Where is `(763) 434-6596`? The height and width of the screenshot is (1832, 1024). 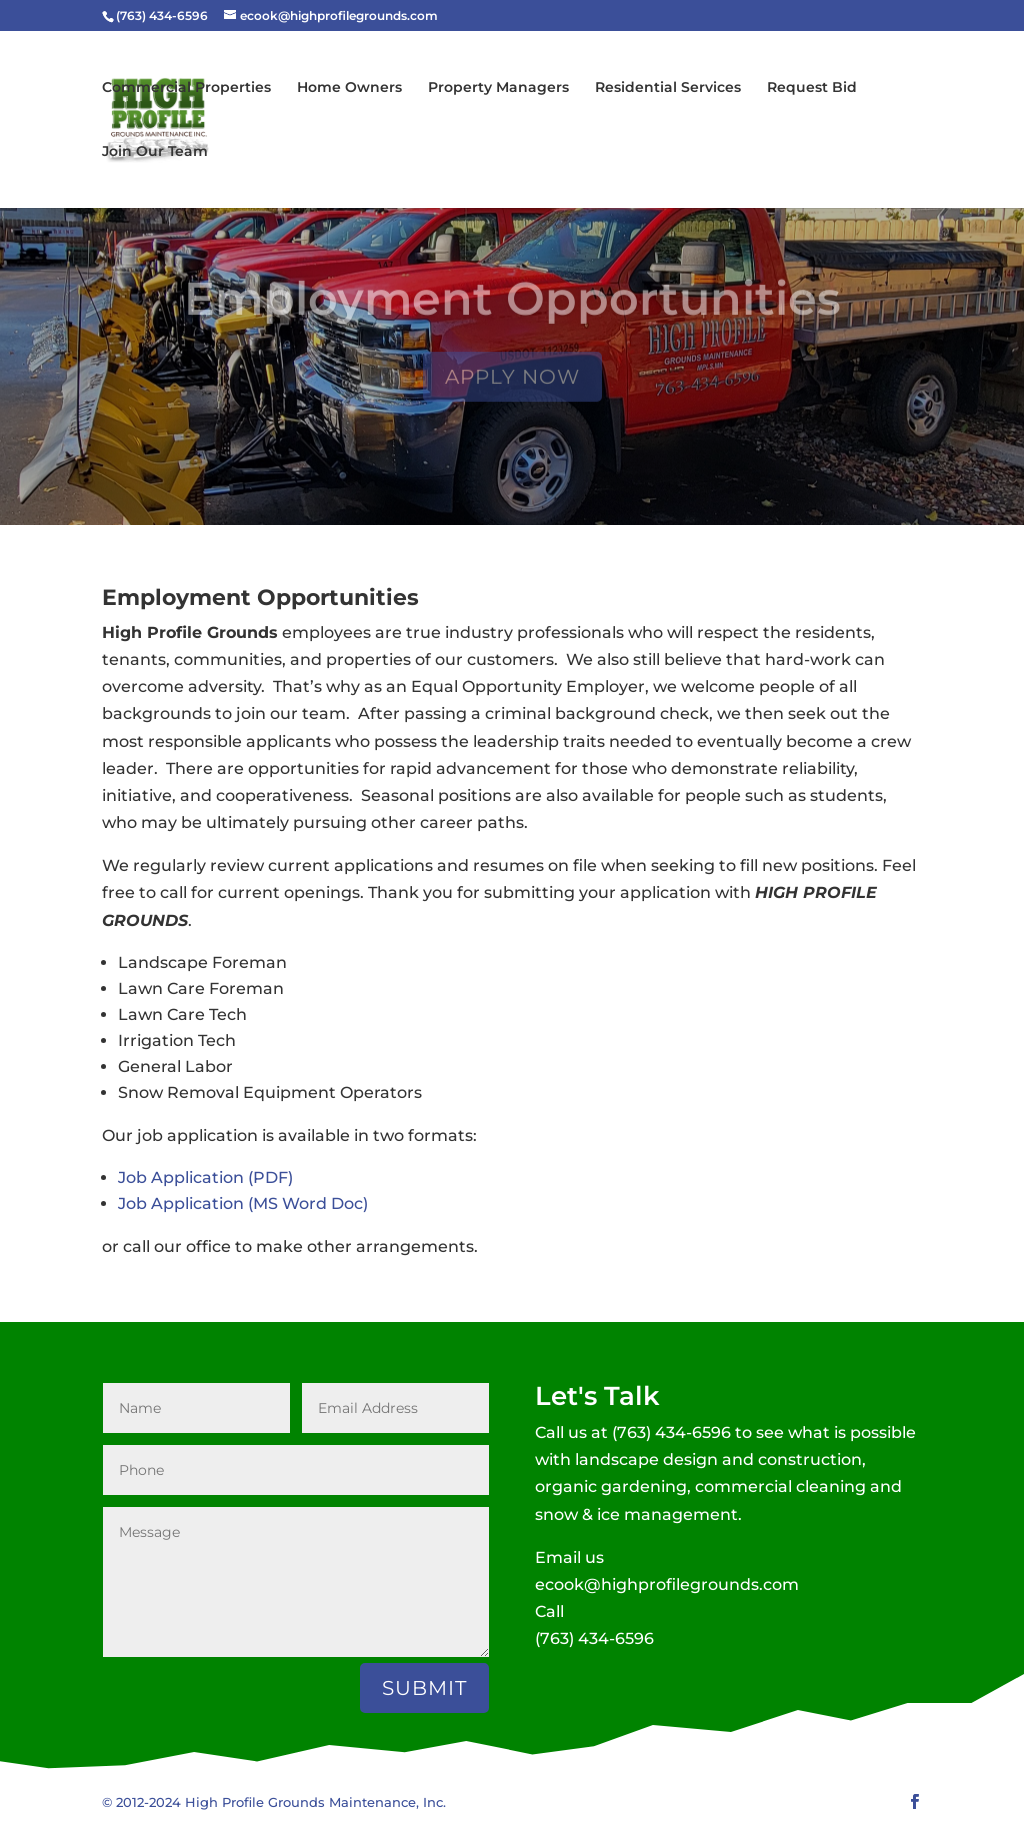
(763) 434-6596 is located at coordinates (671, 1432).